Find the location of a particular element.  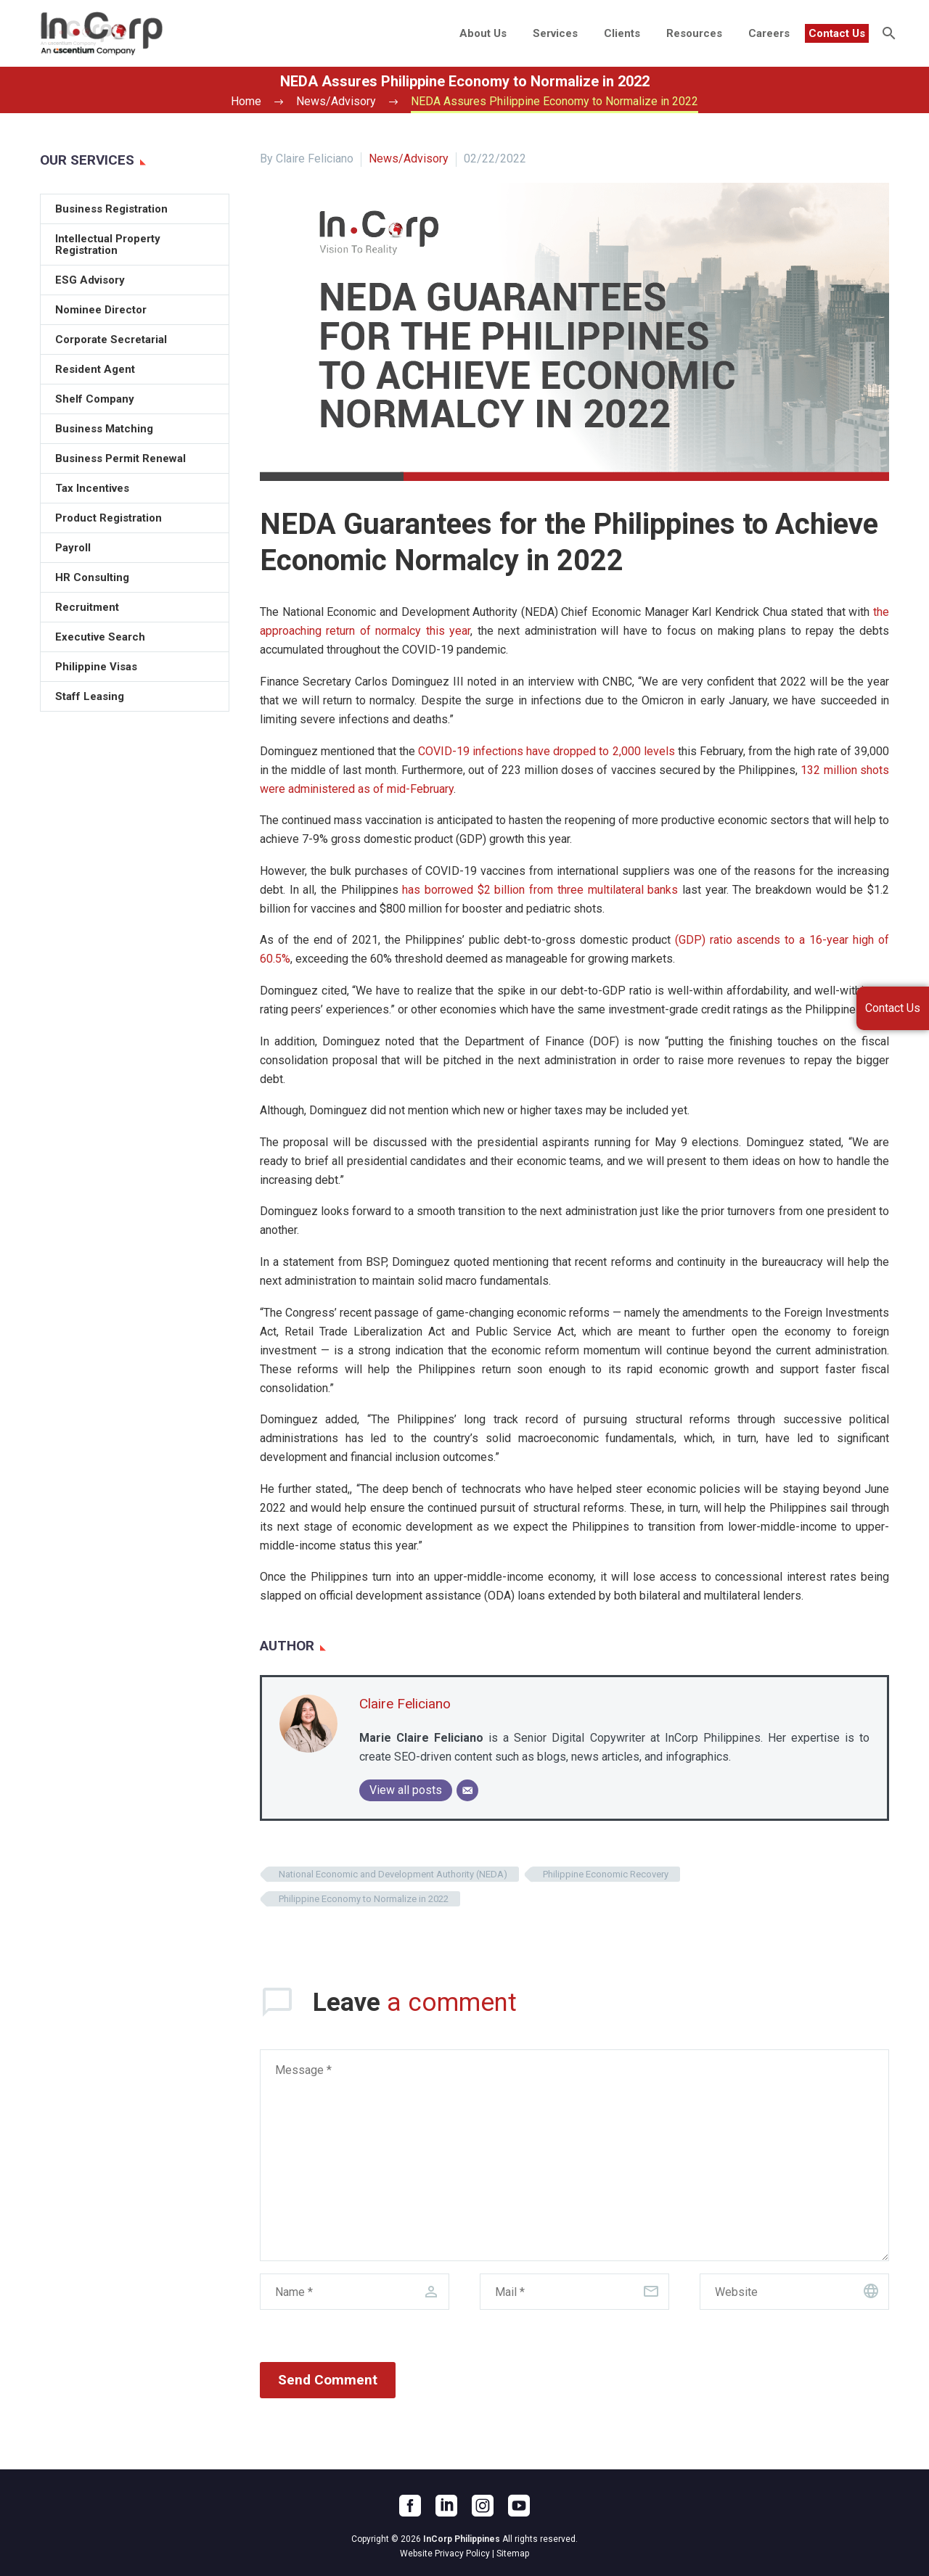

[facebook] is located at coordinates (410, 2506).